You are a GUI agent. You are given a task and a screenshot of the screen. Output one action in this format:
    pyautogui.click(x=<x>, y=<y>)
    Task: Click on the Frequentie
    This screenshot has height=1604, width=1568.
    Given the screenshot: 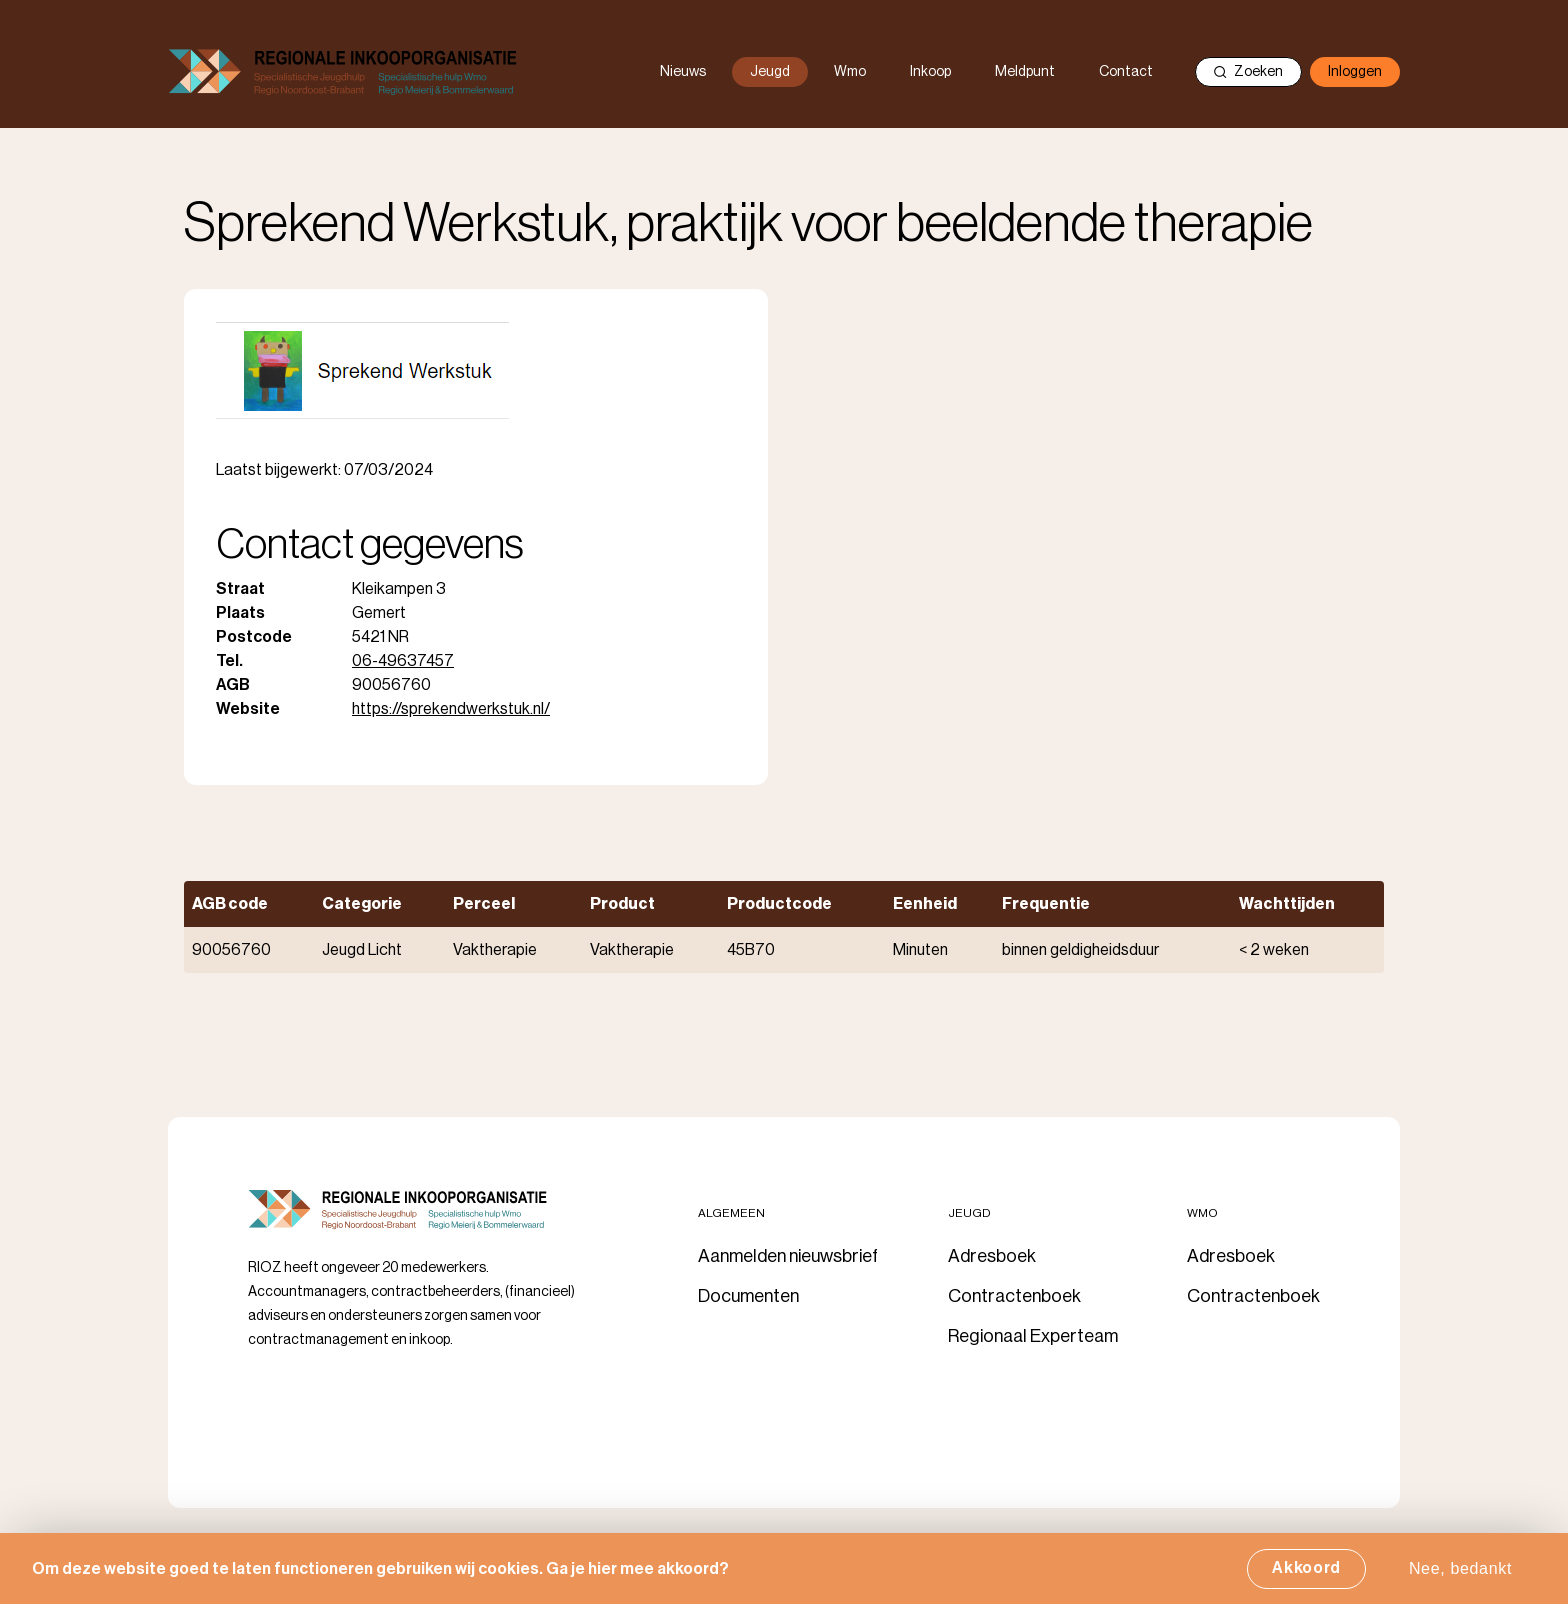 What is the action you would take?
    pyautogui.click(x=1046, y=904)
    